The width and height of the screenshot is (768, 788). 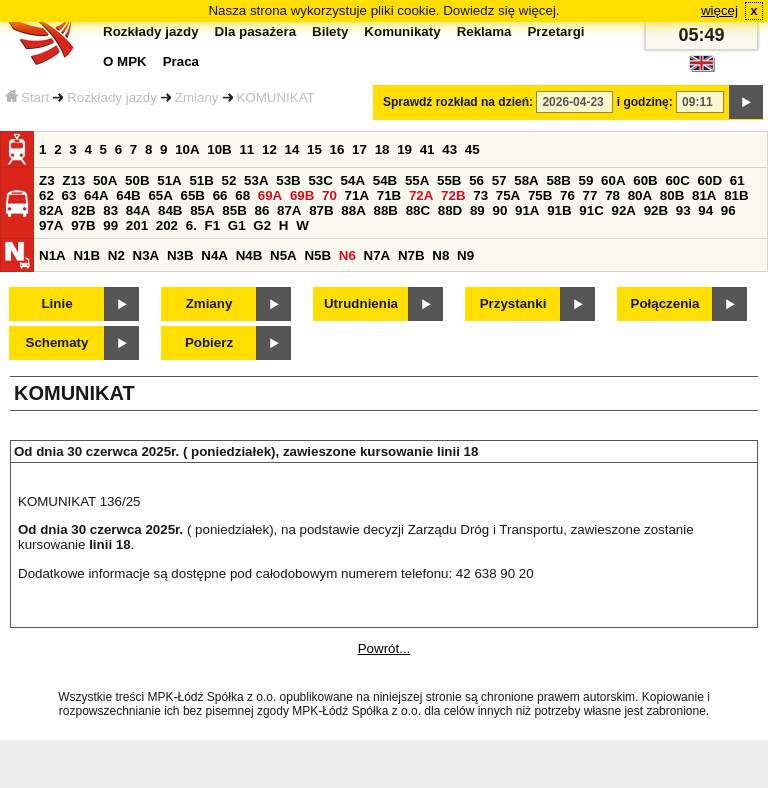 What do you see at coordinates (612, 195) in the screenshot?
I see `78` at bounding box center [612, 195].